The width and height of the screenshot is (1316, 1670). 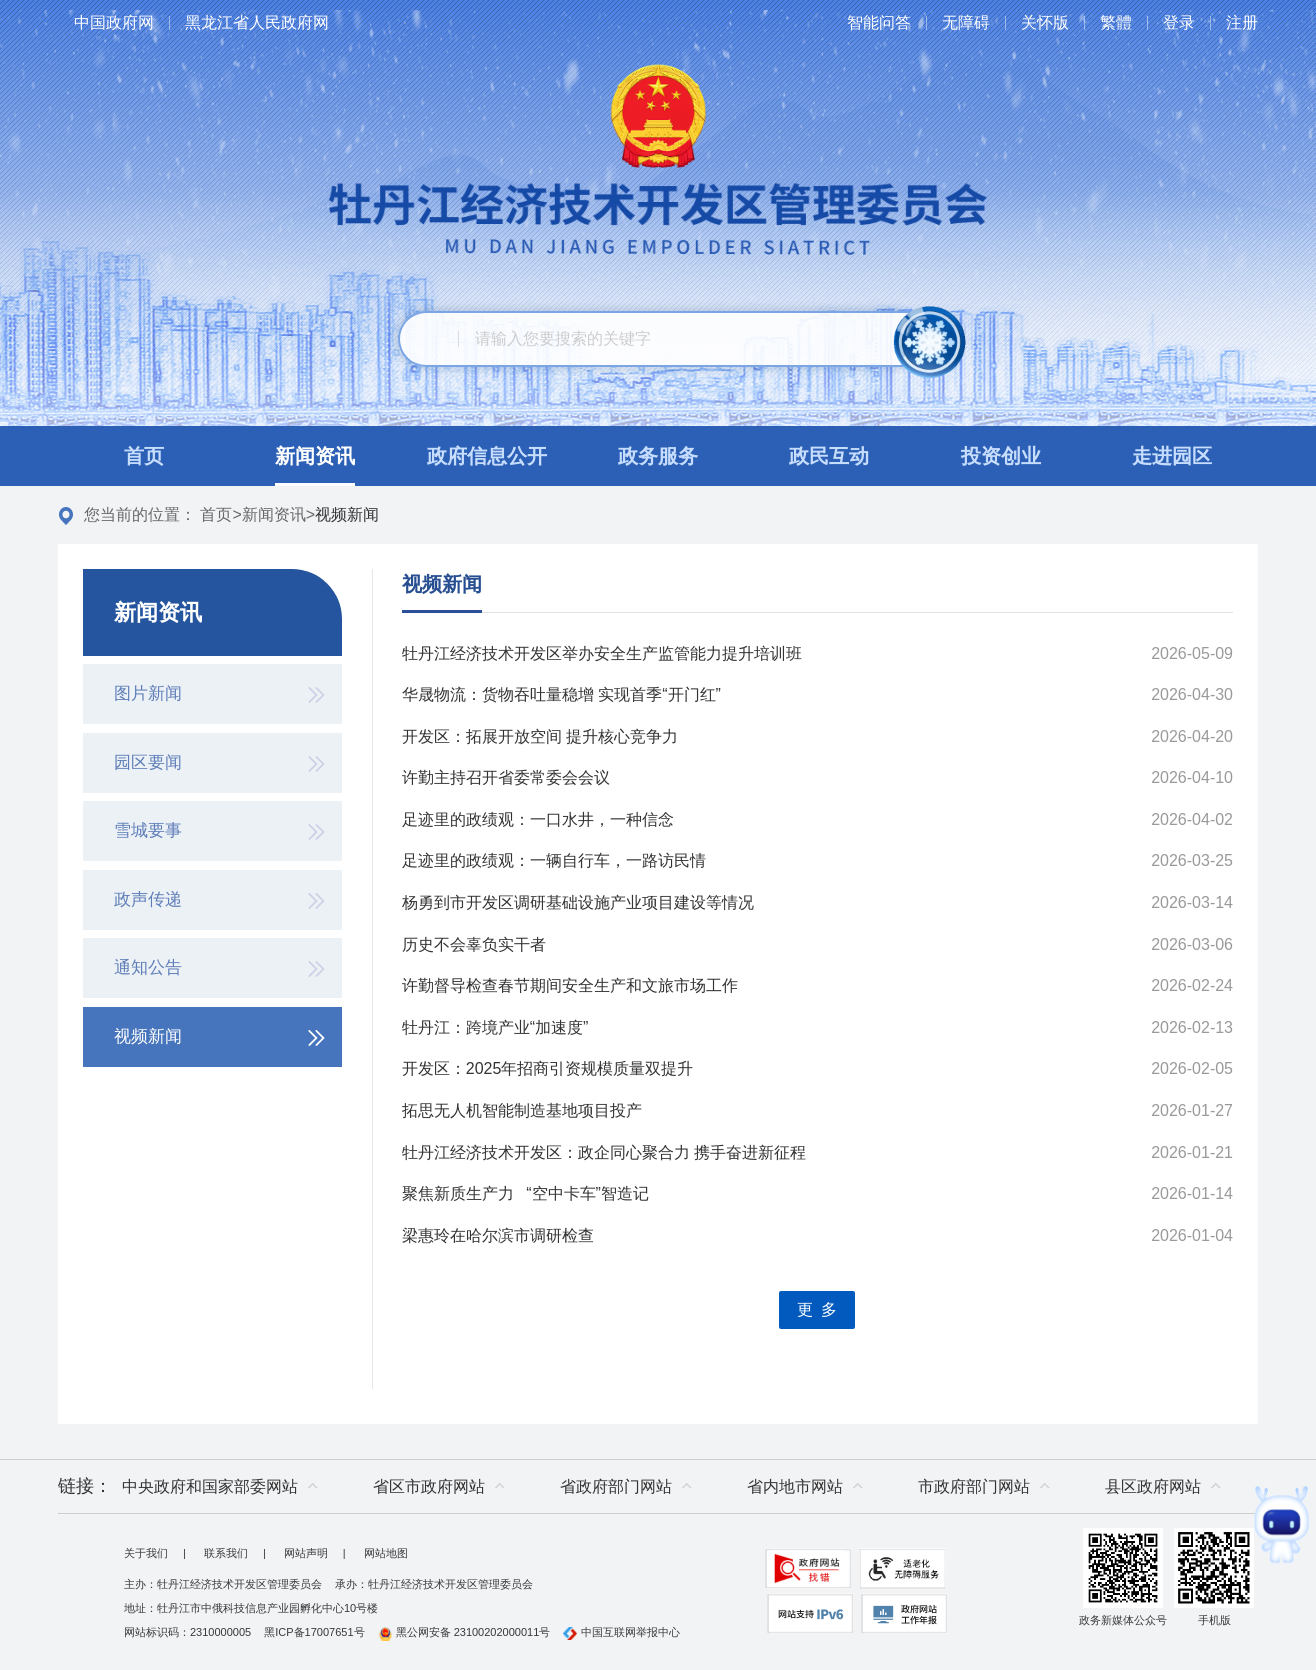 What do you see at coordinates (578, 902) in the screenshot?
I see `杨勇到市开发区调研基础设施产业项目建设等情况` at bounding box center [578, 902].